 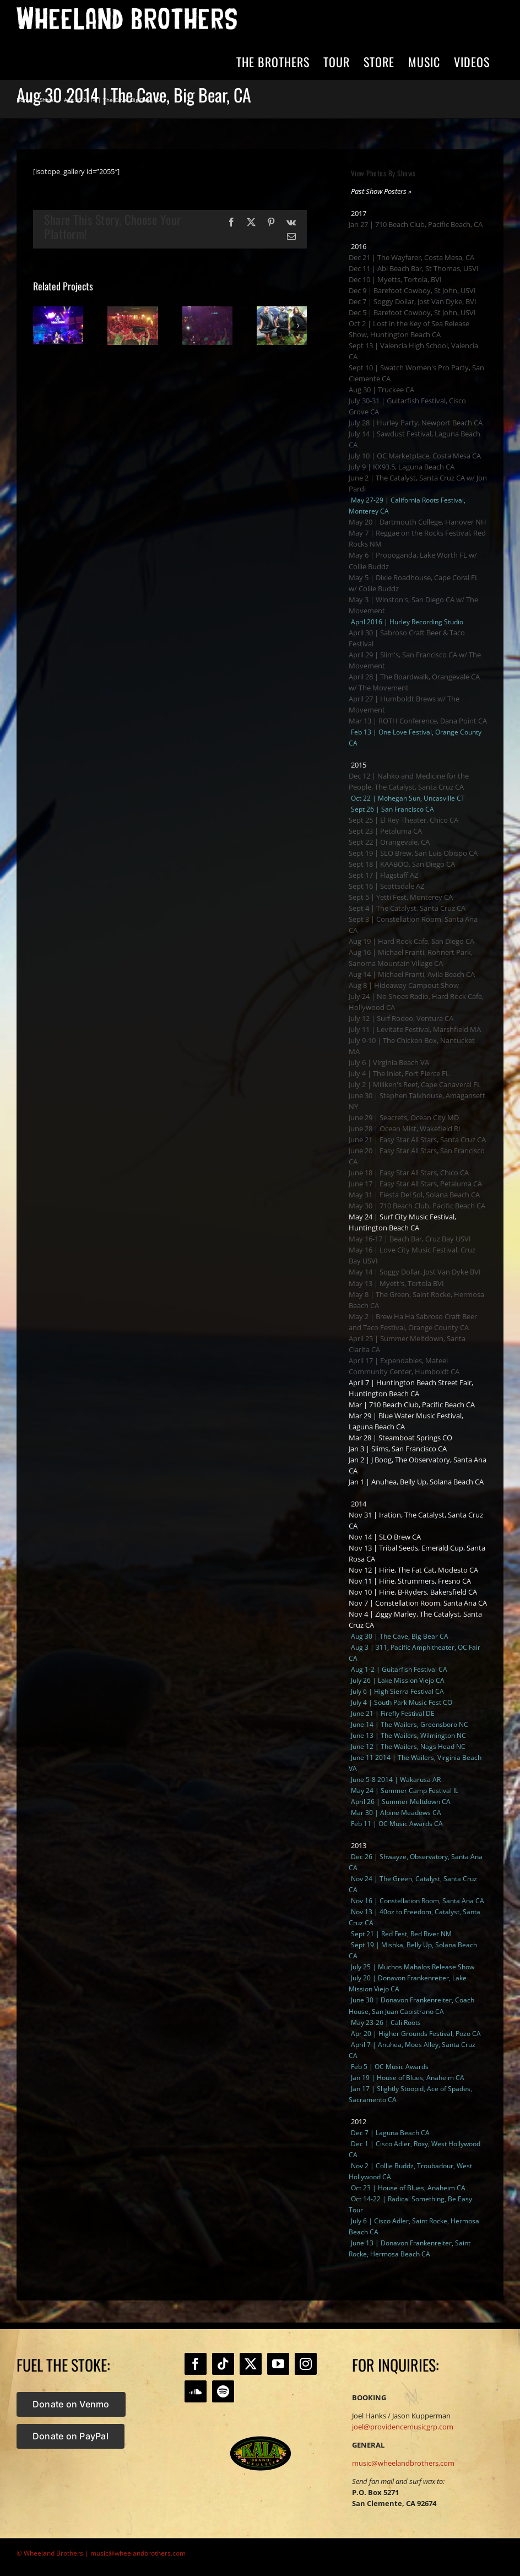 What do you see at coordinates (416, 1862) in the screenshot?
I see `Dec 26 | Shwayze, Observatory, Santa Ana CA` at bounding box center [416, 1862].